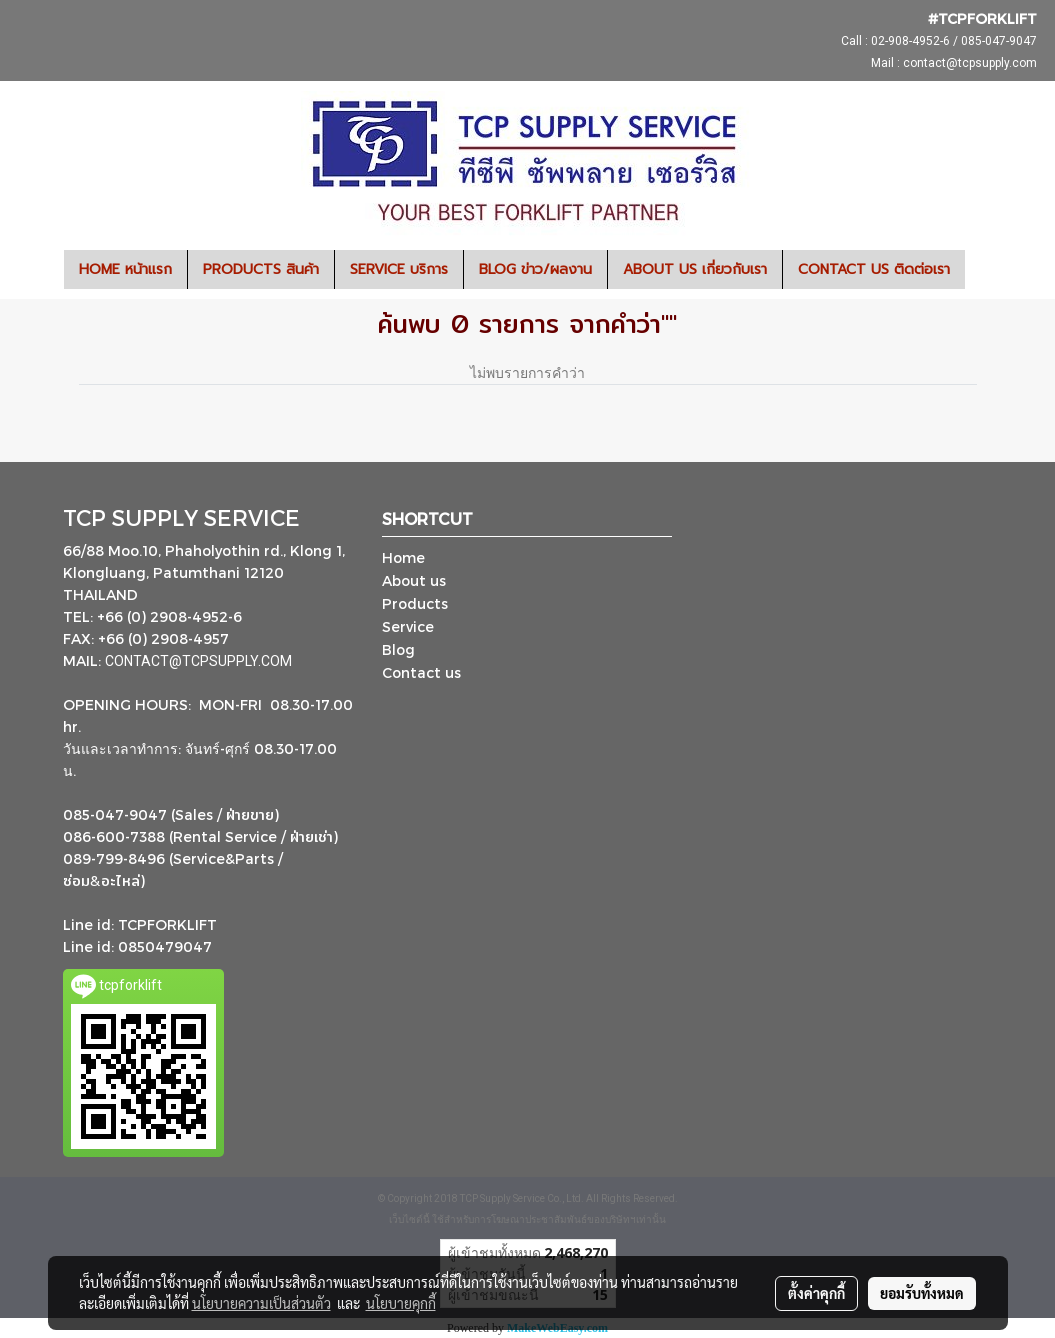 This screenshot has width=1055, height=1338. I want to click on Home, so click(403, 557).